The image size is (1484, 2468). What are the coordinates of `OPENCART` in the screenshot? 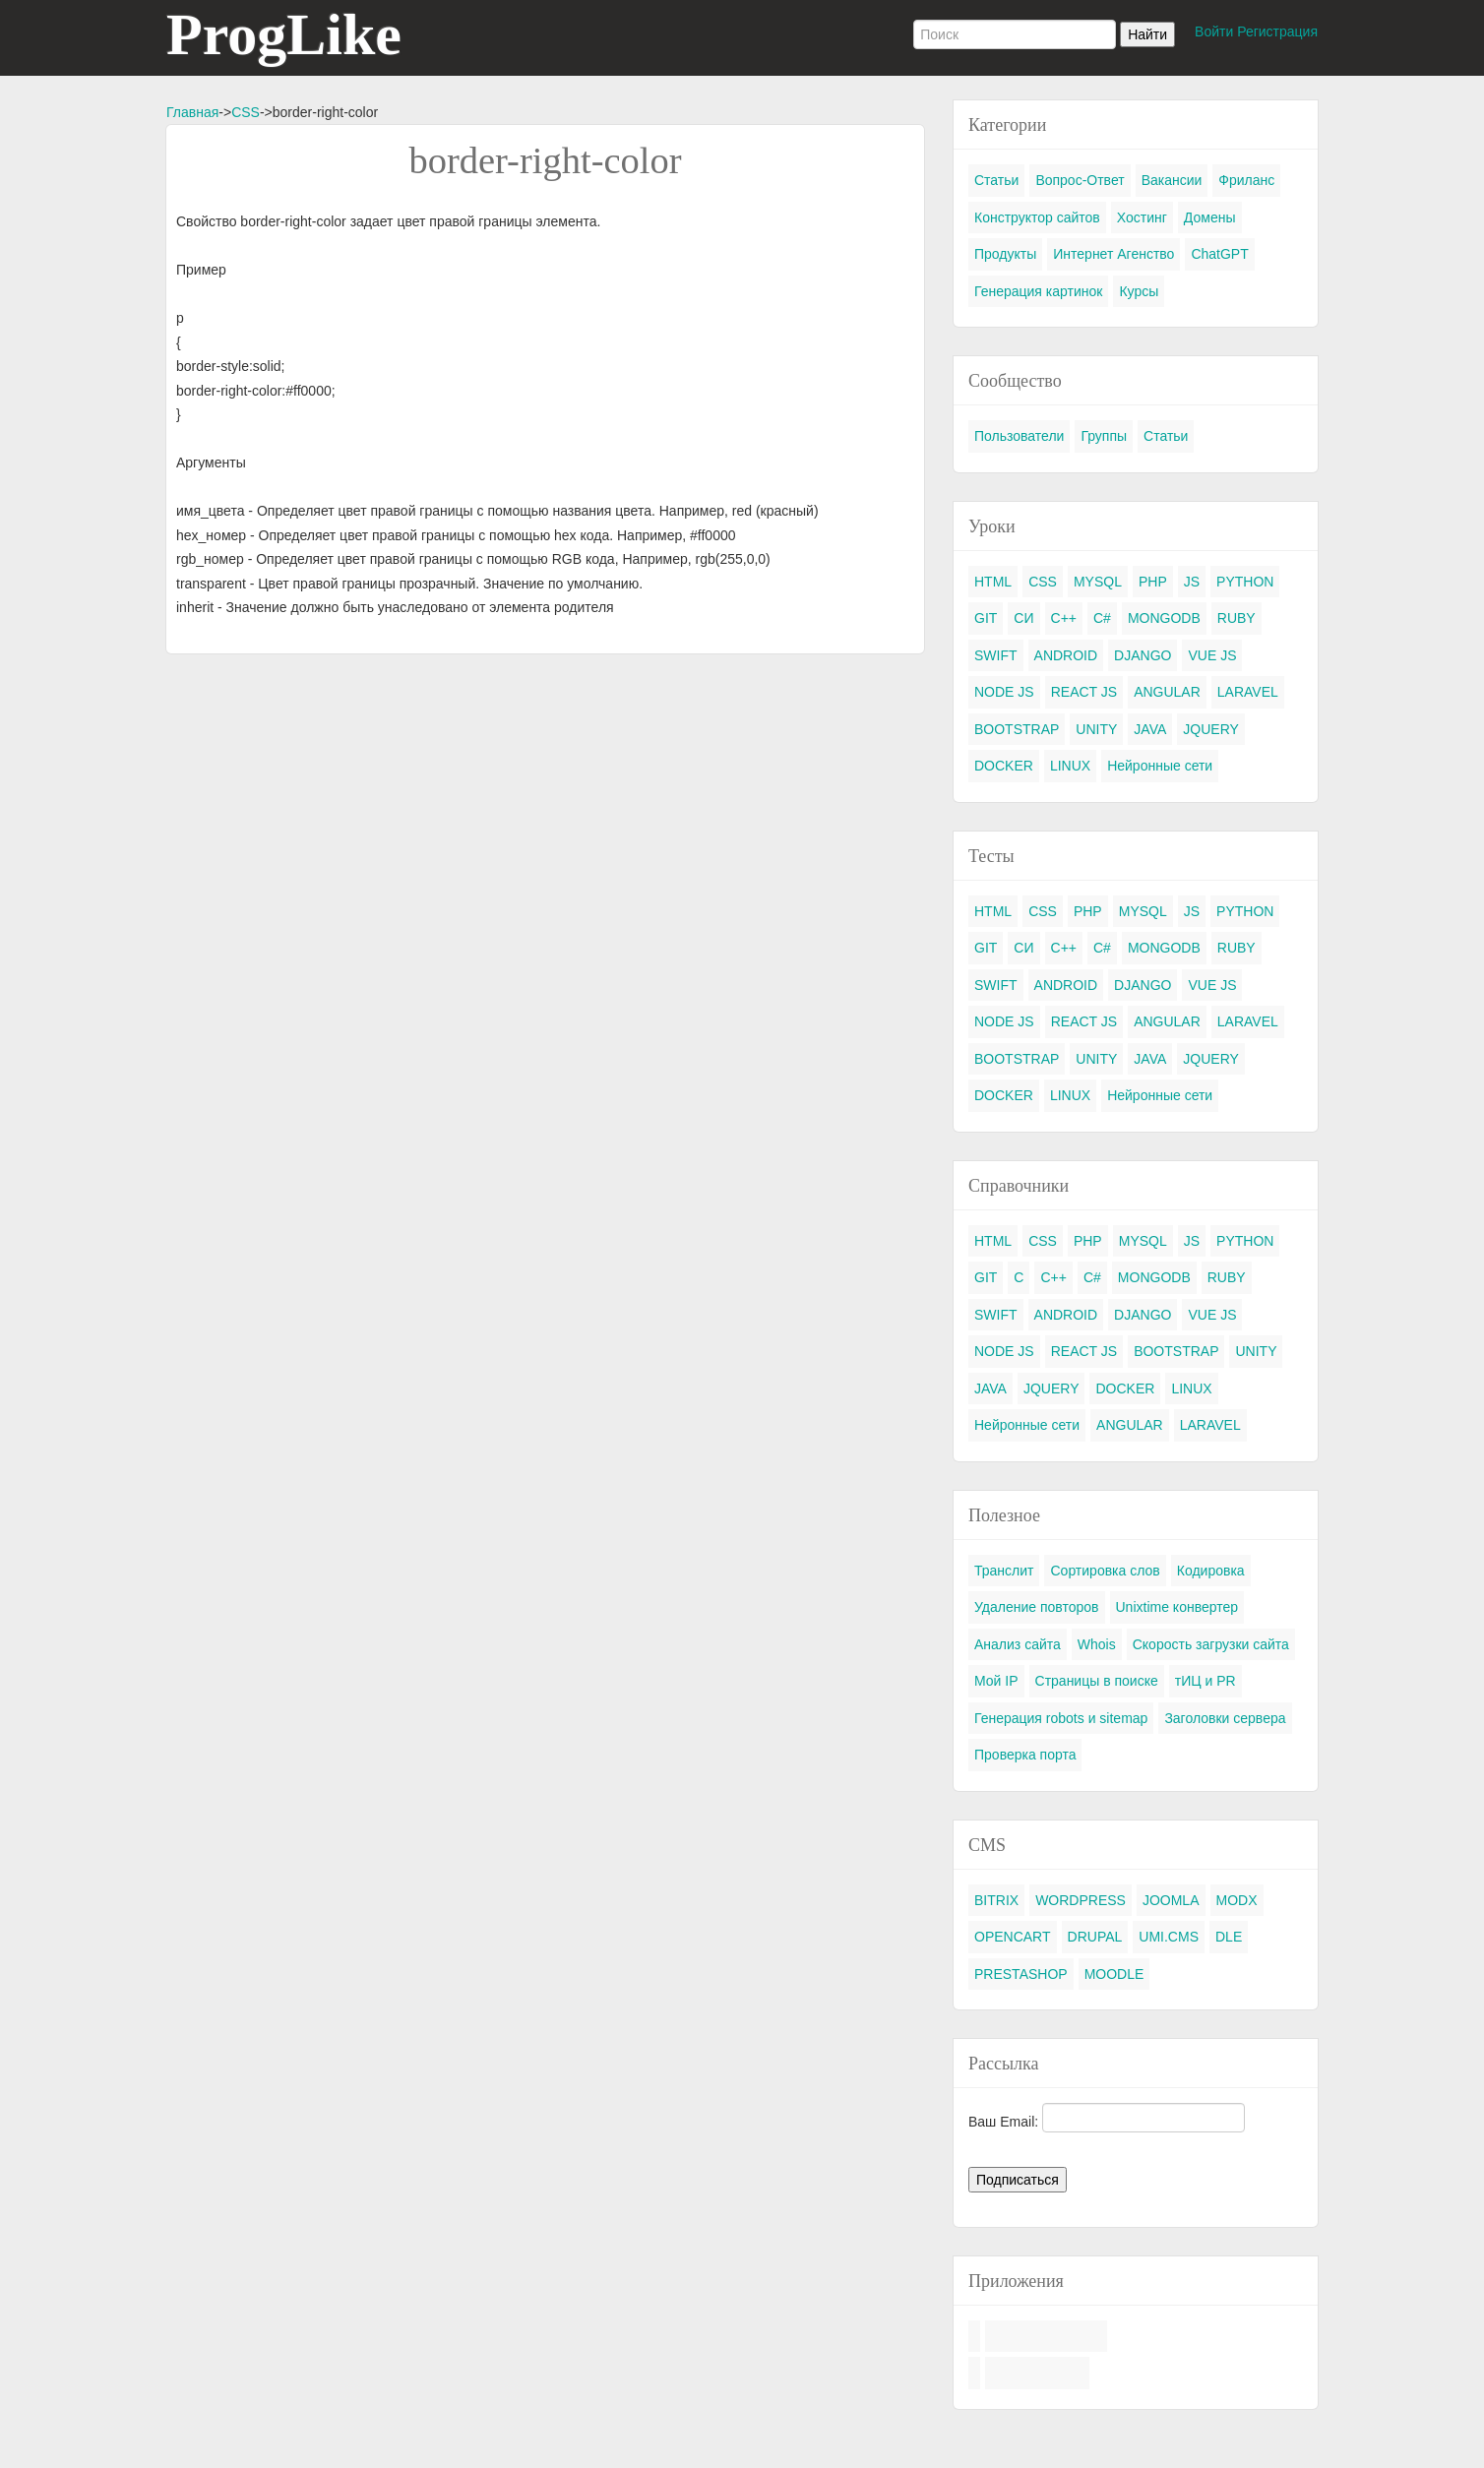 It's located at (1012, 1936).